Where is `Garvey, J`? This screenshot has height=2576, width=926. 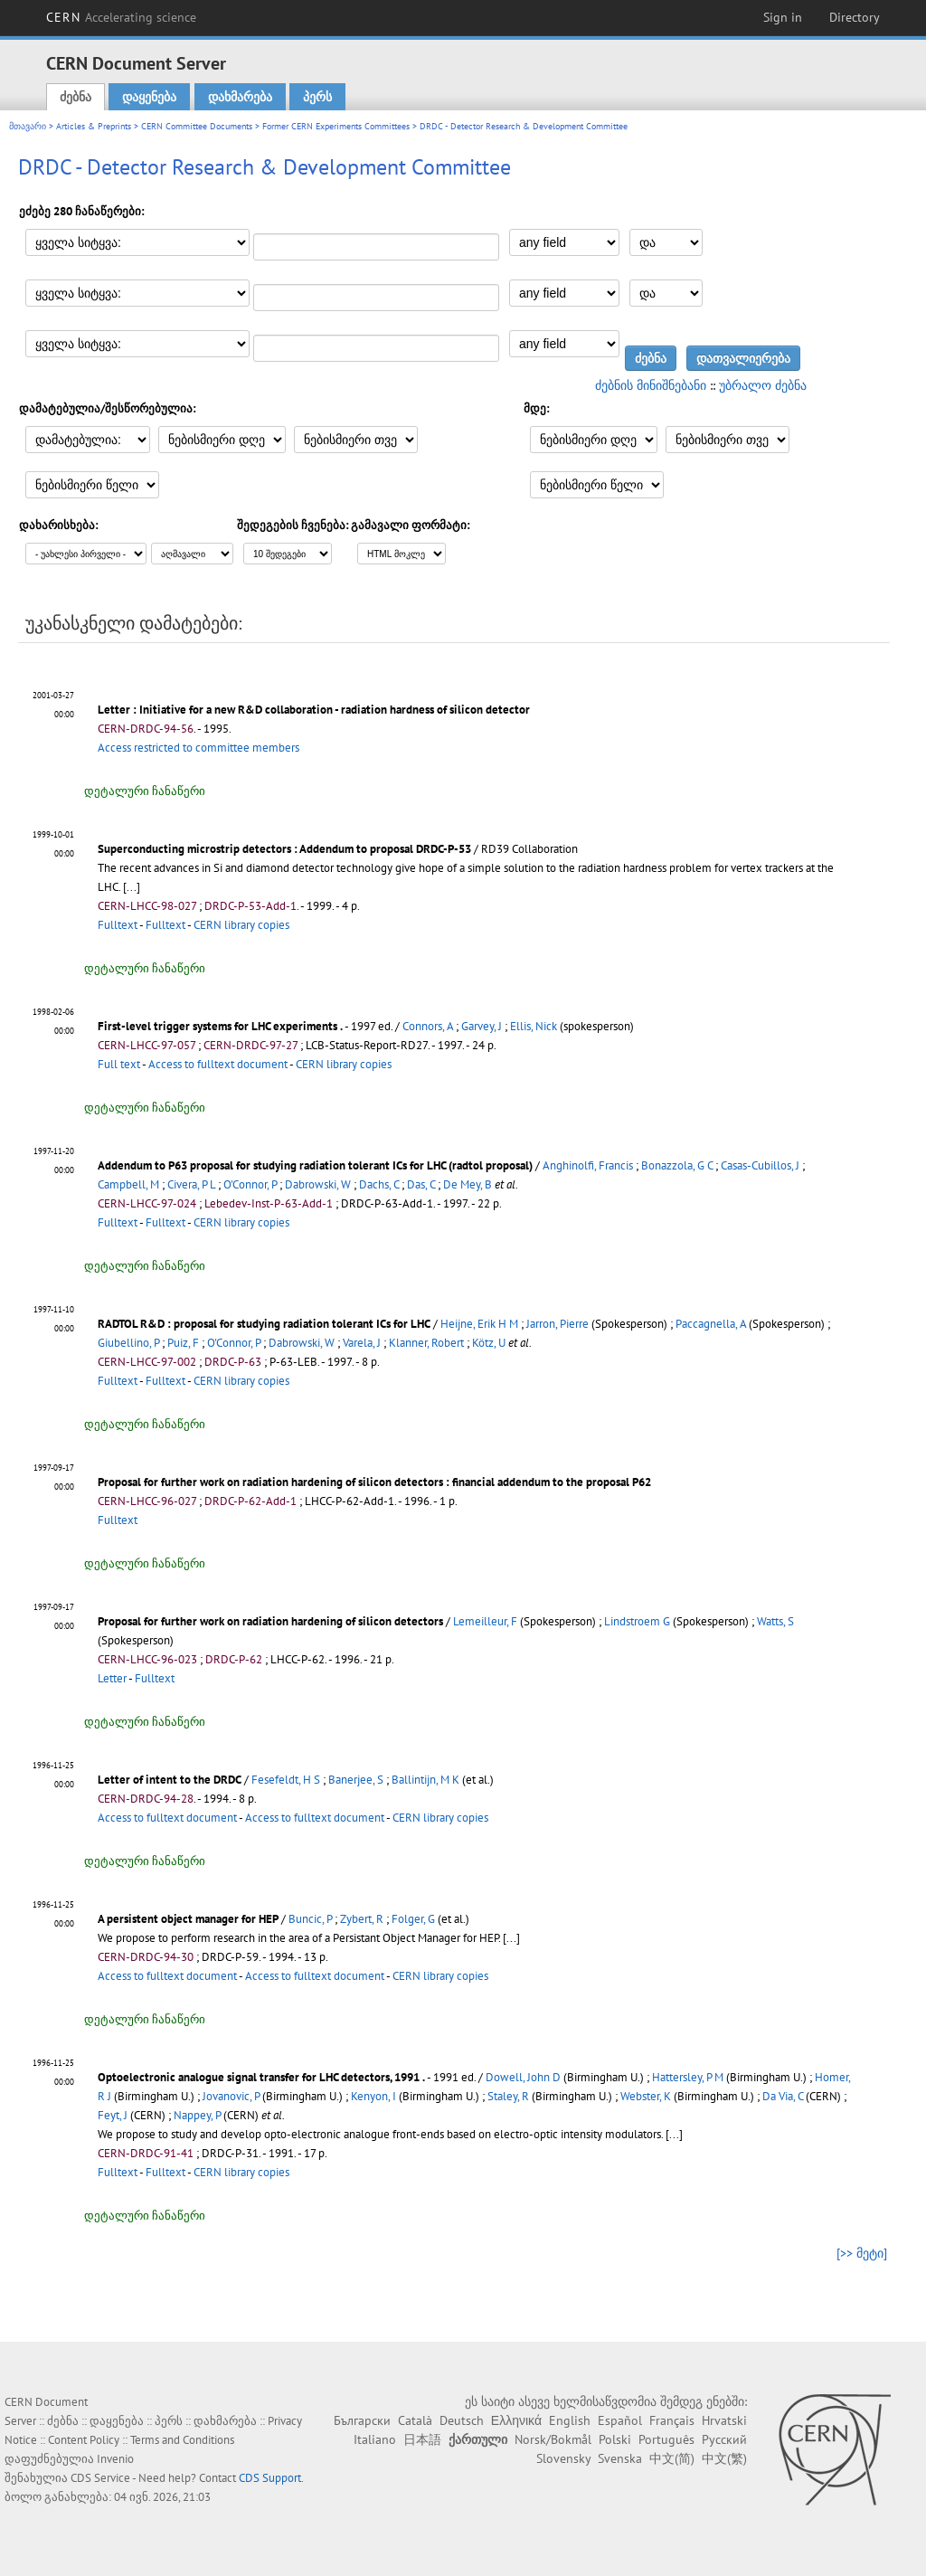
Garvey, J is located at coordinates (481, 1026).